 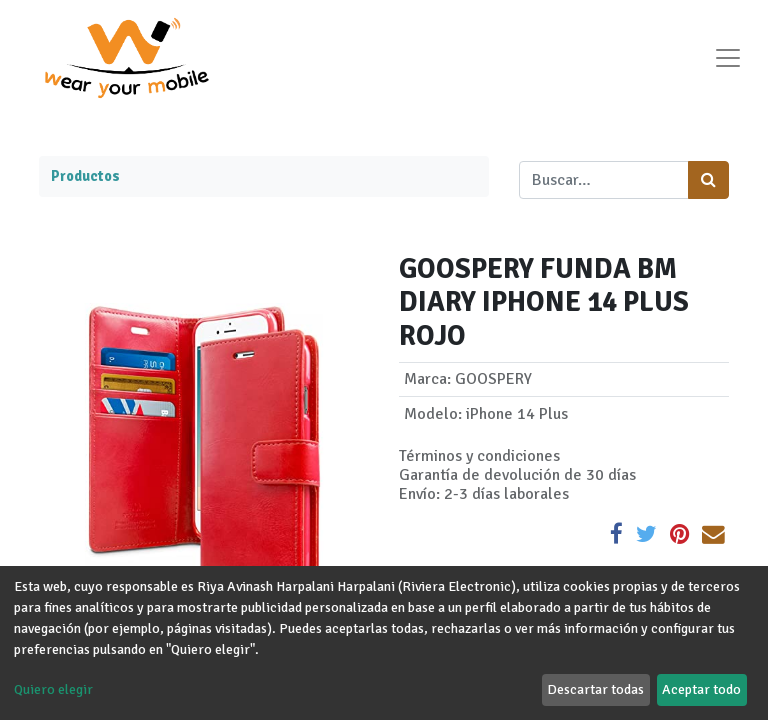 I want to click on Términos y condiciones, so click(x=479, y=456).